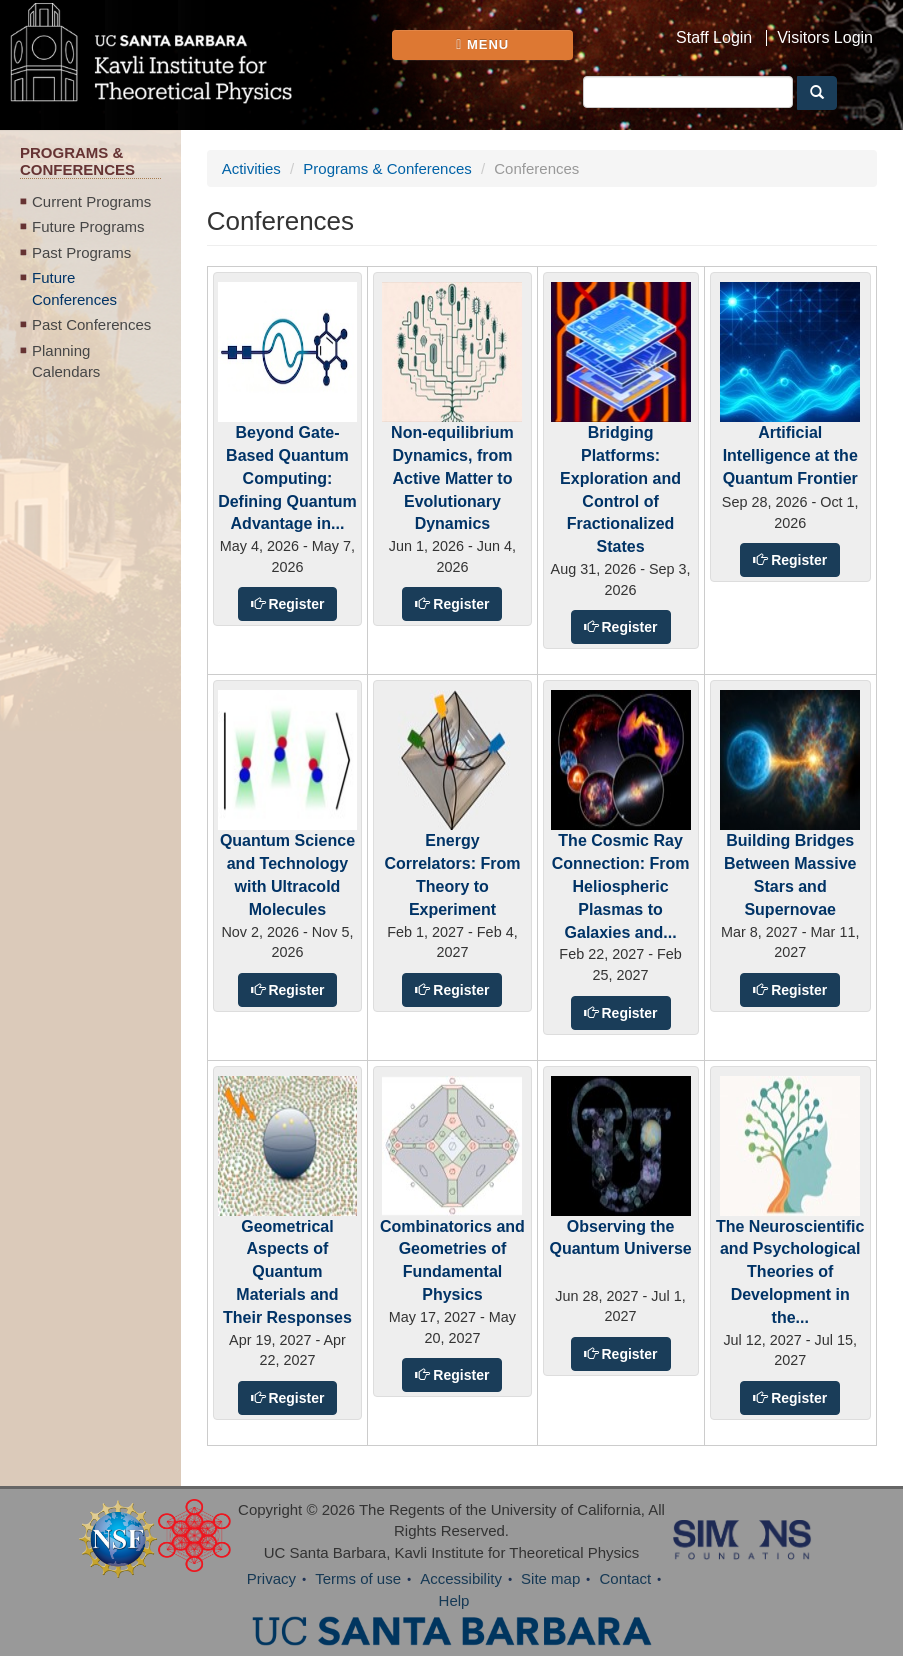 The image size is (903, 1656). Describe the element at coordinates (271, 1578) in the screenshot. I see `Privacy` at that location.